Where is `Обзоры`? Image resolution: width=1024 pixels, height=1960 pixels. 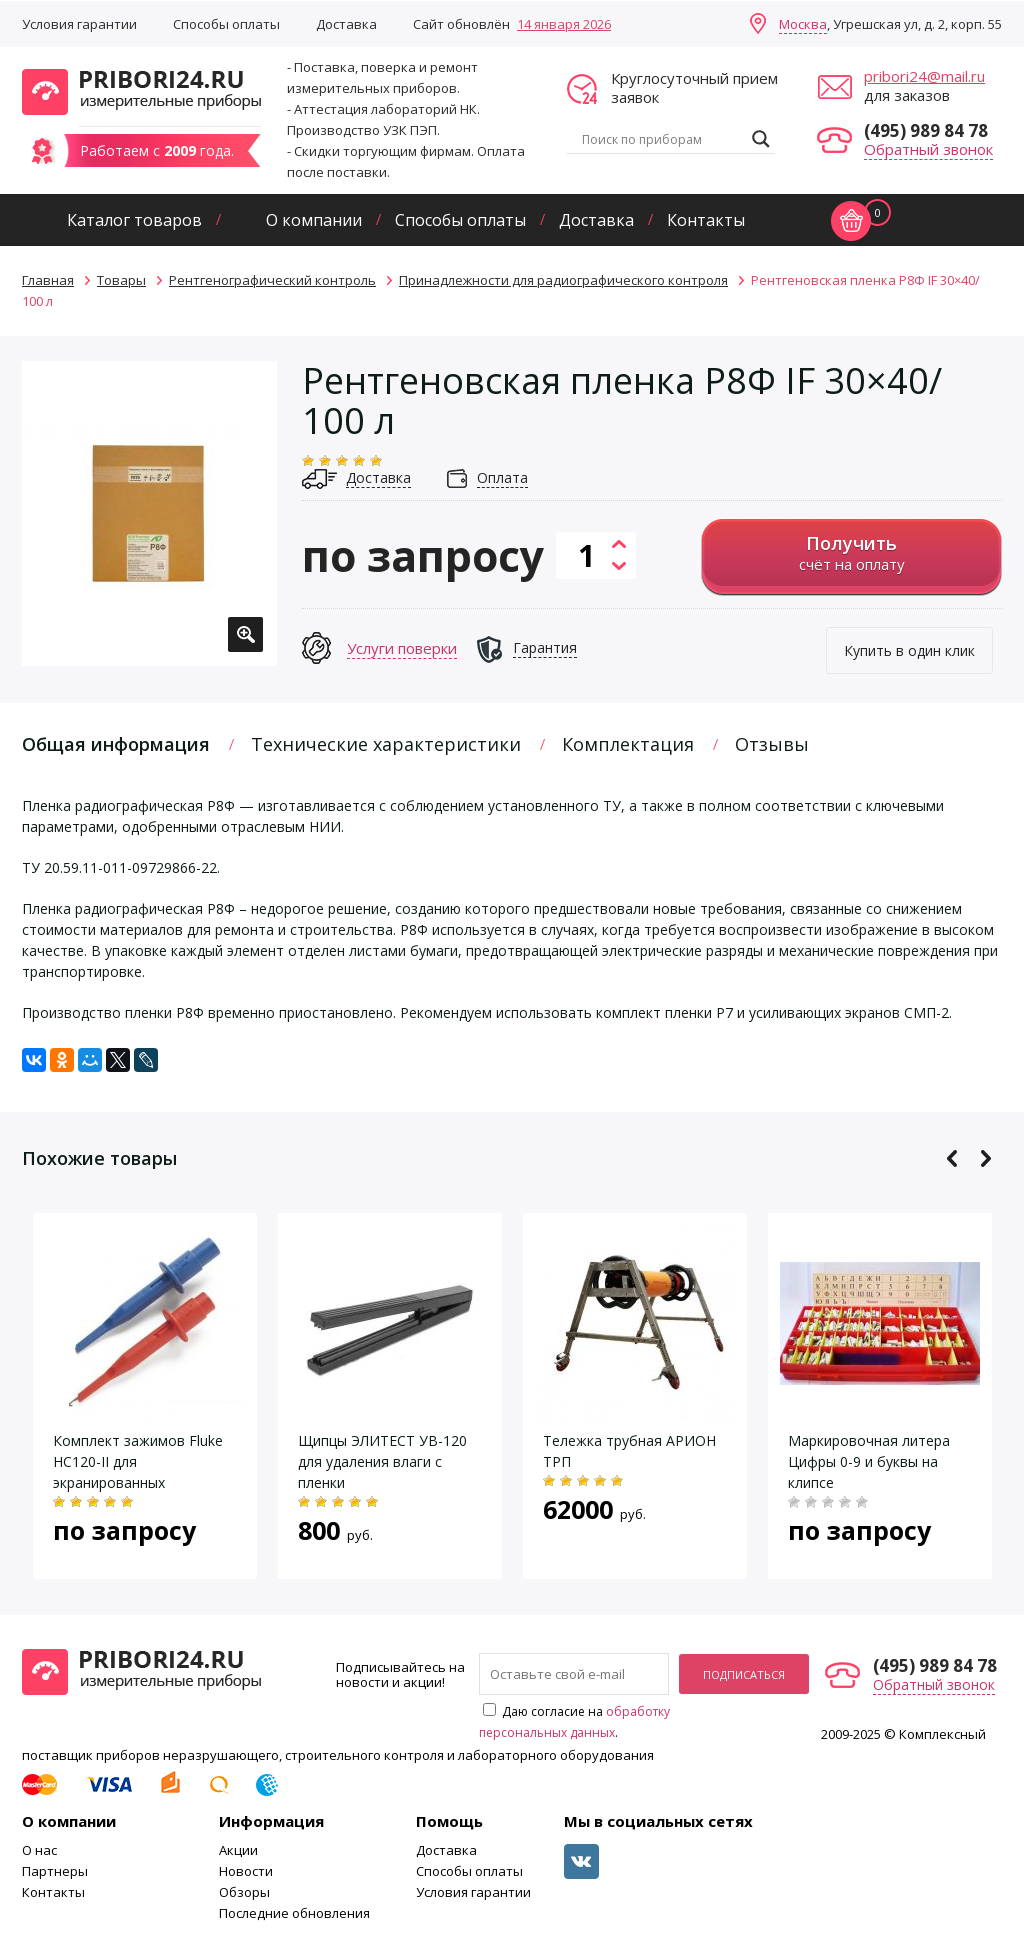 Обзоры is located at coordinates (244, 1892).